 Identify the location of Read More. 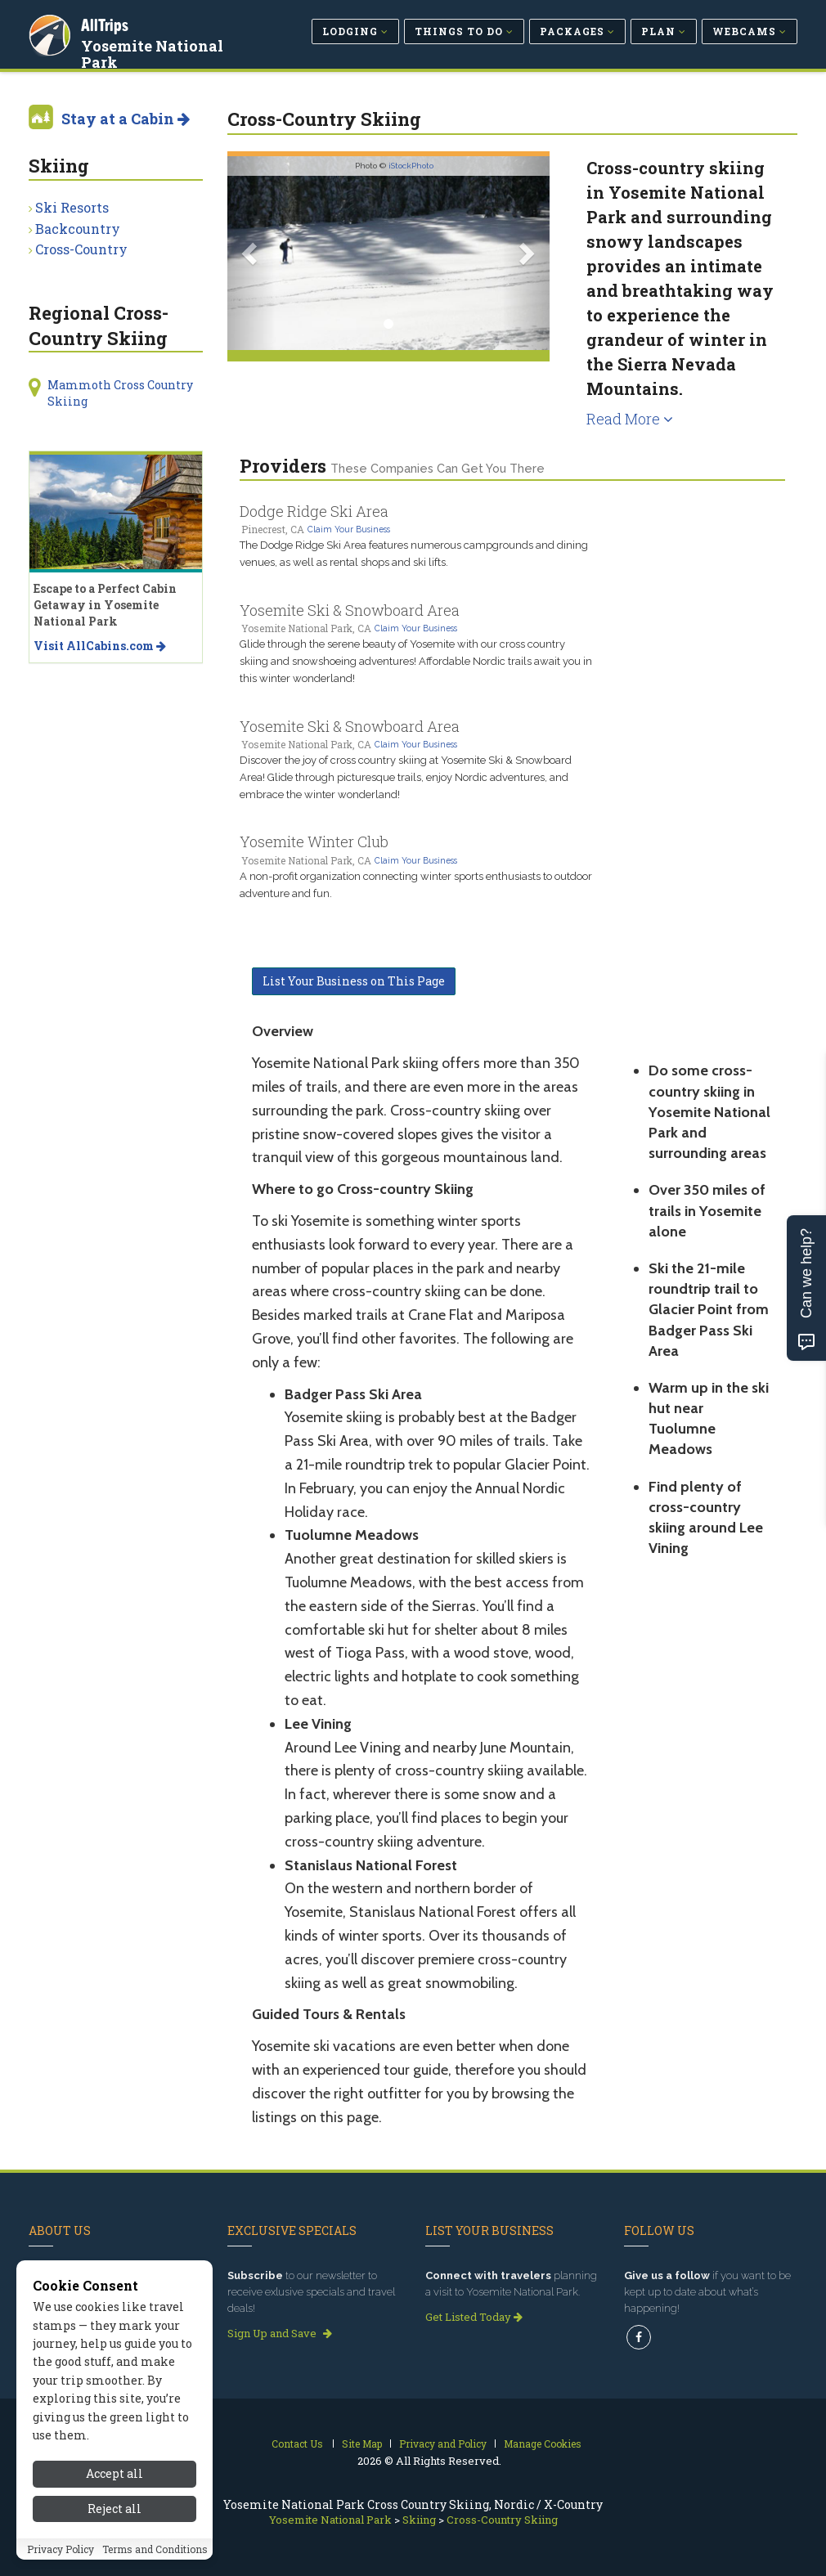
(629, 419).